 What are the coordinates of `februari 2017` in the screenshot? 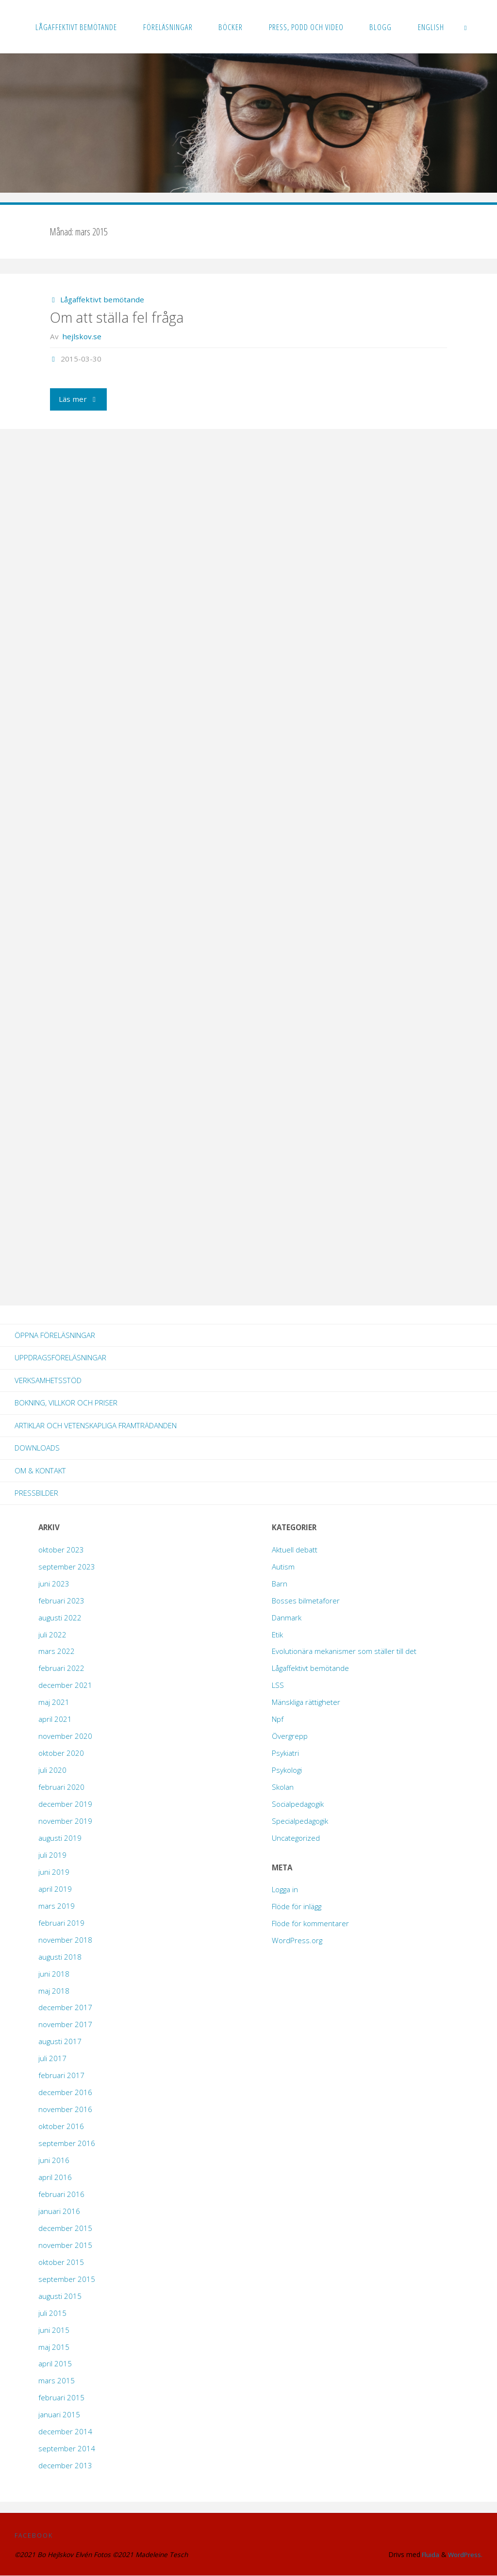 It's located at (61, 2076).